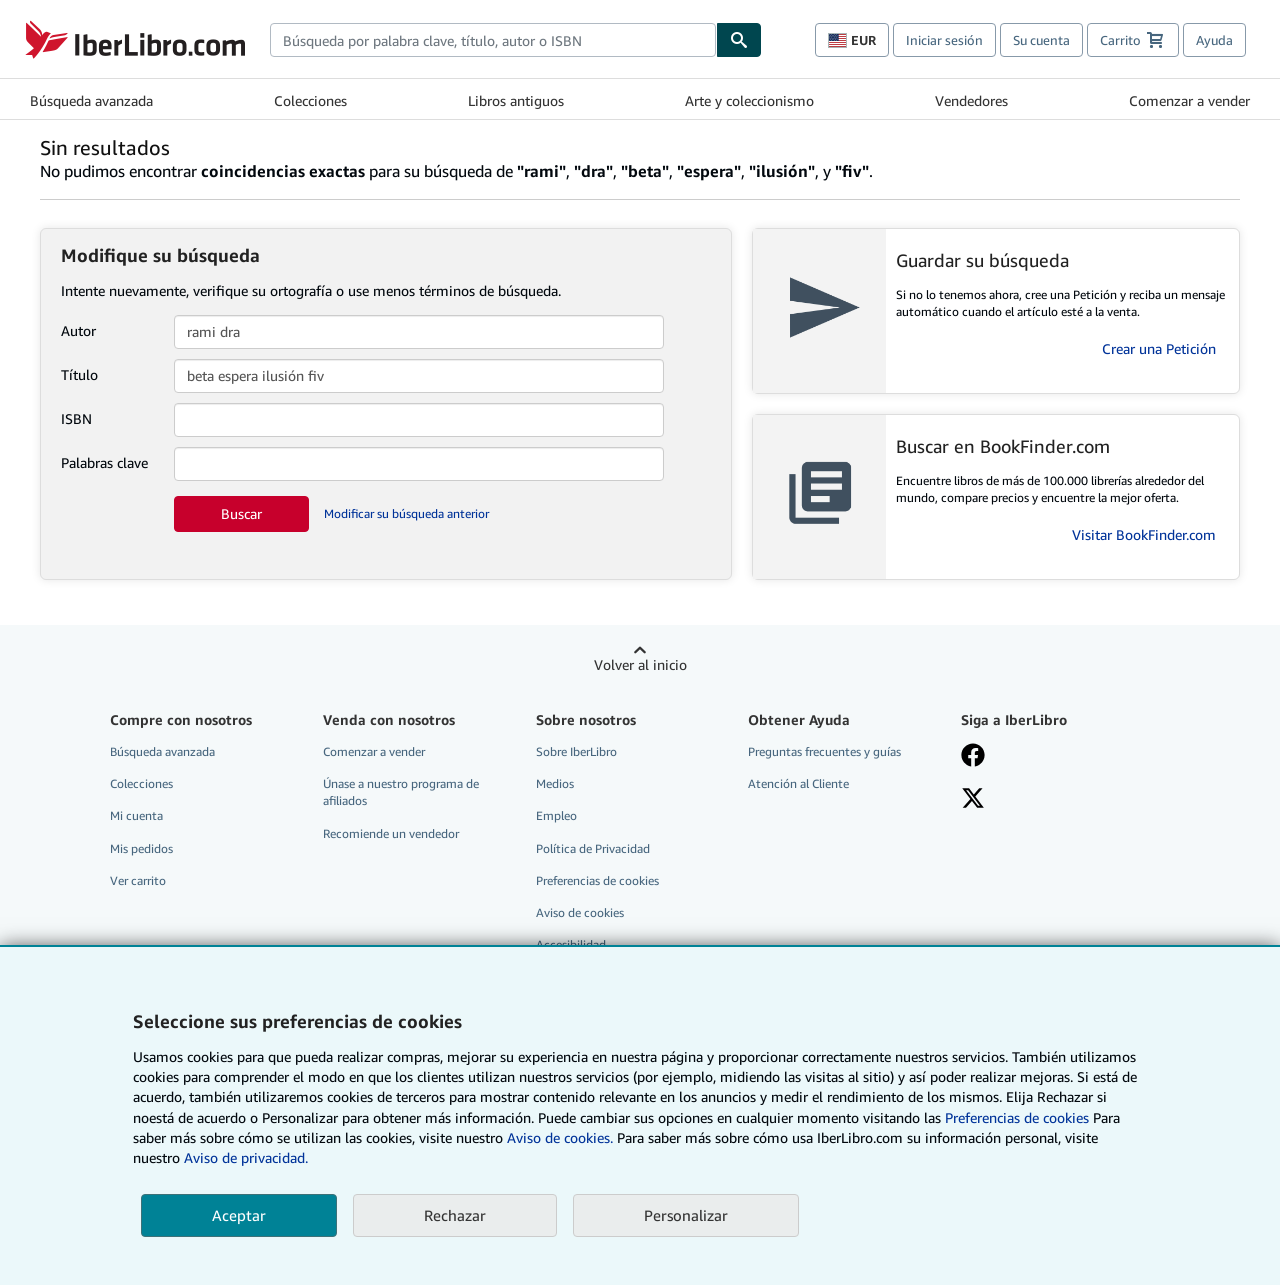 The width and height of the screenshot is (1280, 1285). I want to click on Recomiende un vendedor, so click(391, 833).